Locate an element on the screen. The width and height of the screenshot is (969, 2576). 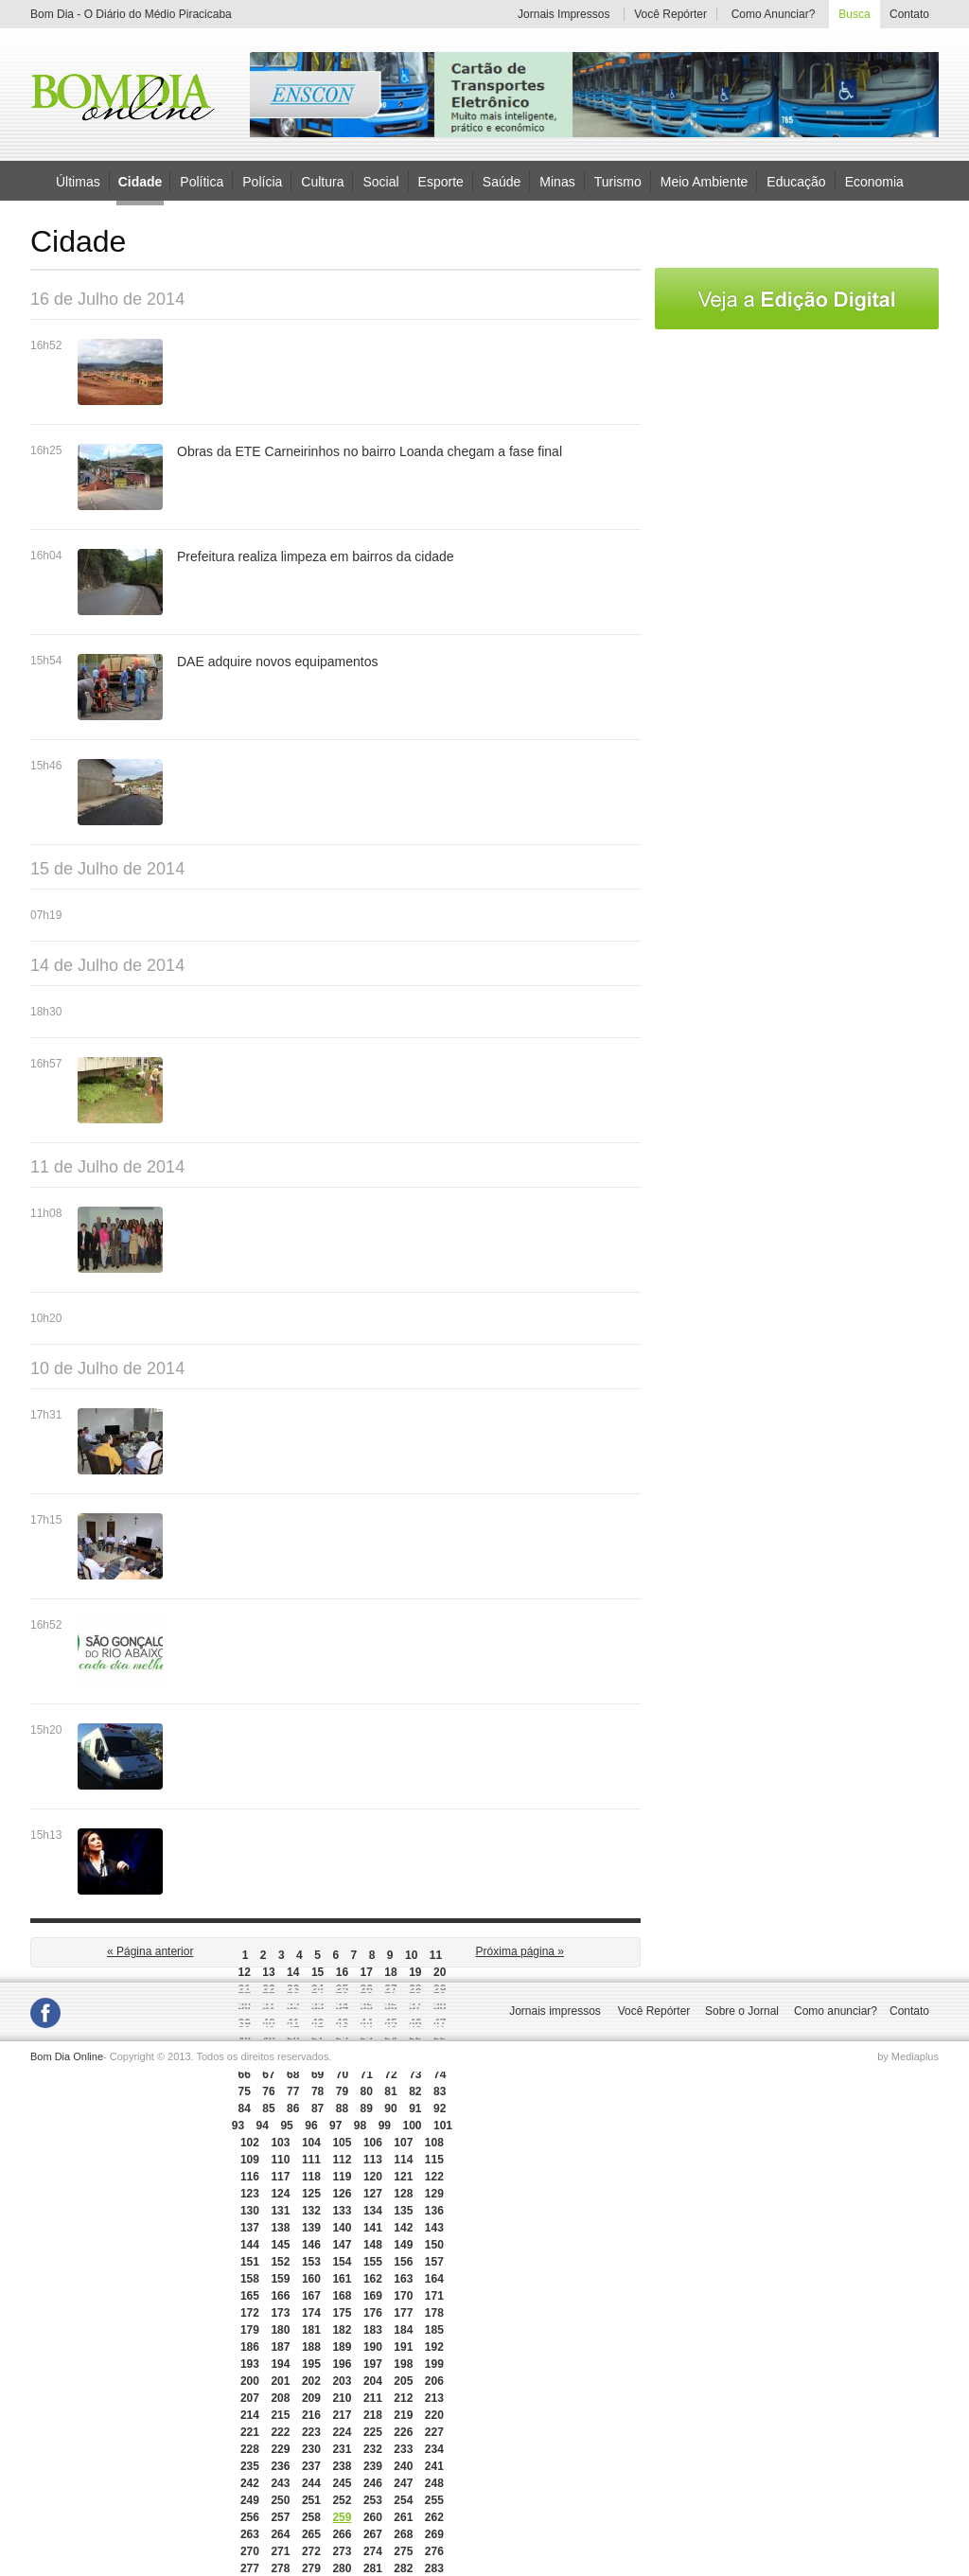
214 is located at coordinates (249, 2415).